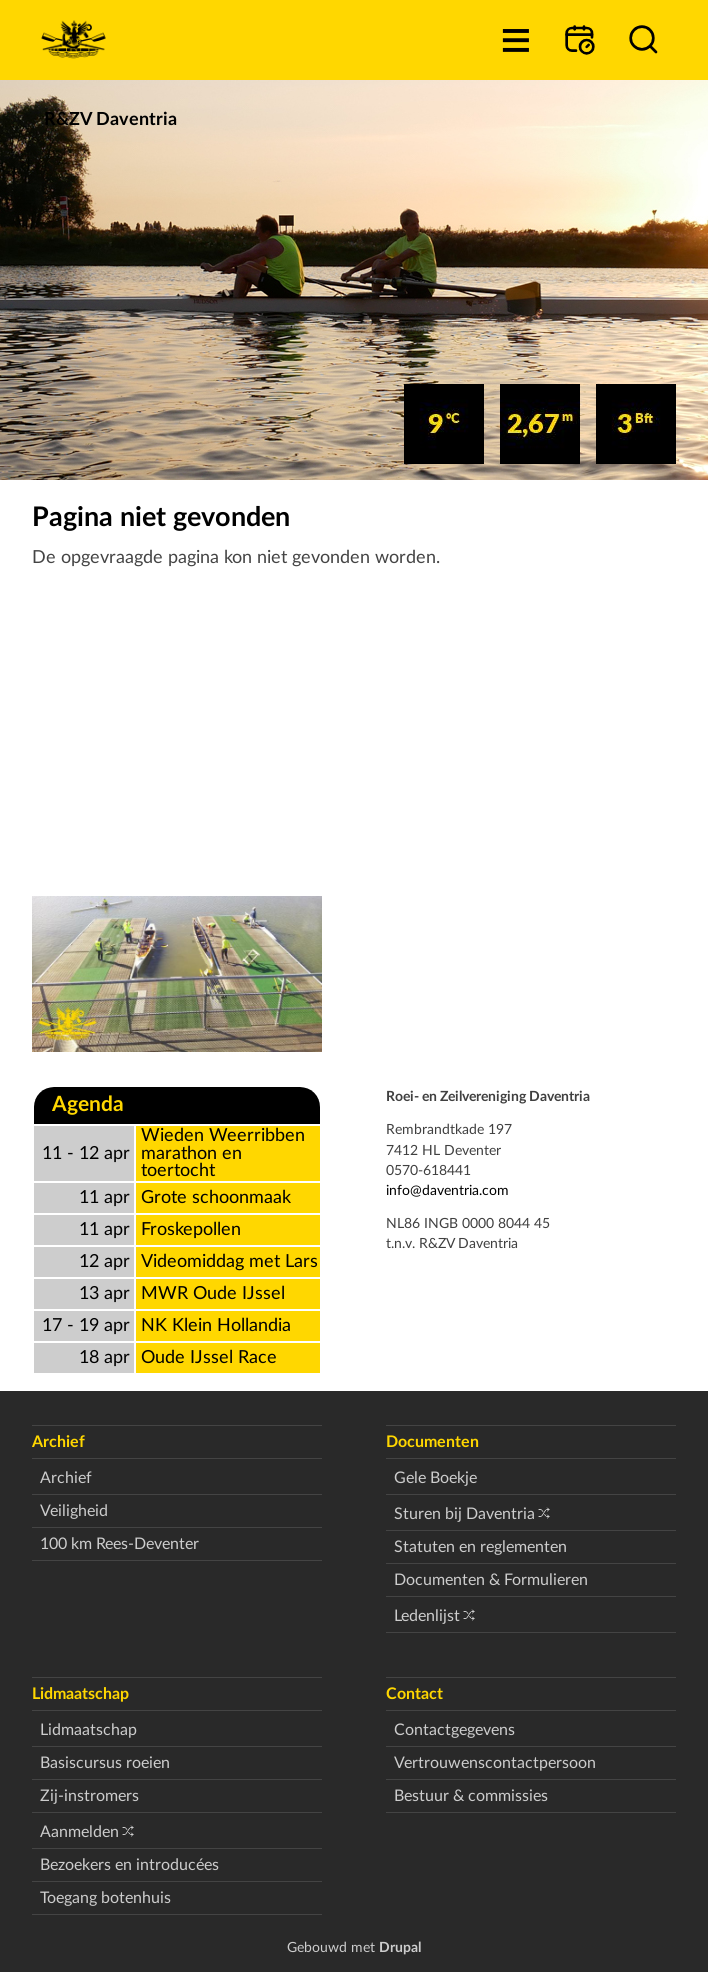  What do you see at coordinates (213, 1293) in the screenshot?
I see `MWR Oude IJssel` at bounding box center [213, 1293].